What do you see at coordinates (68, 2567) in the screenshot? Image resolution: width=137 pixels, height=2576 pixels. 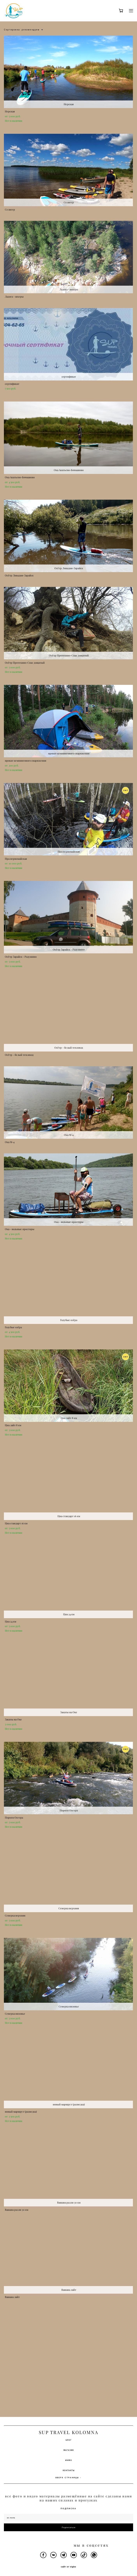 I see `сайт от vigbo` at bounding box center [68, 2567].